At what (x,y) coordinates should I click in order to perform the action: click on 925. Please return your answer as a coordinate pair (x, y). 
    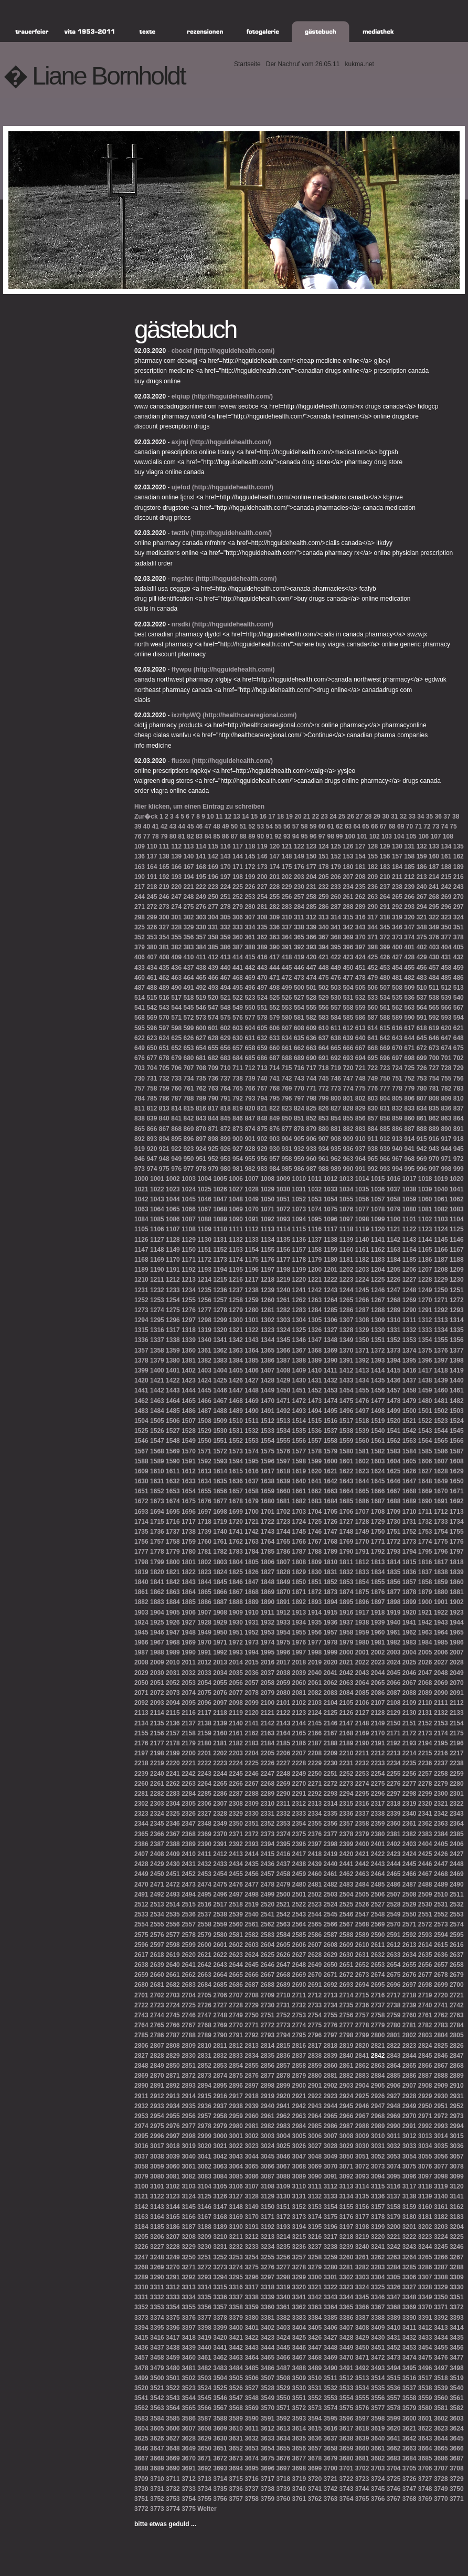
    Looking at the image, I should click on (213, 1149).